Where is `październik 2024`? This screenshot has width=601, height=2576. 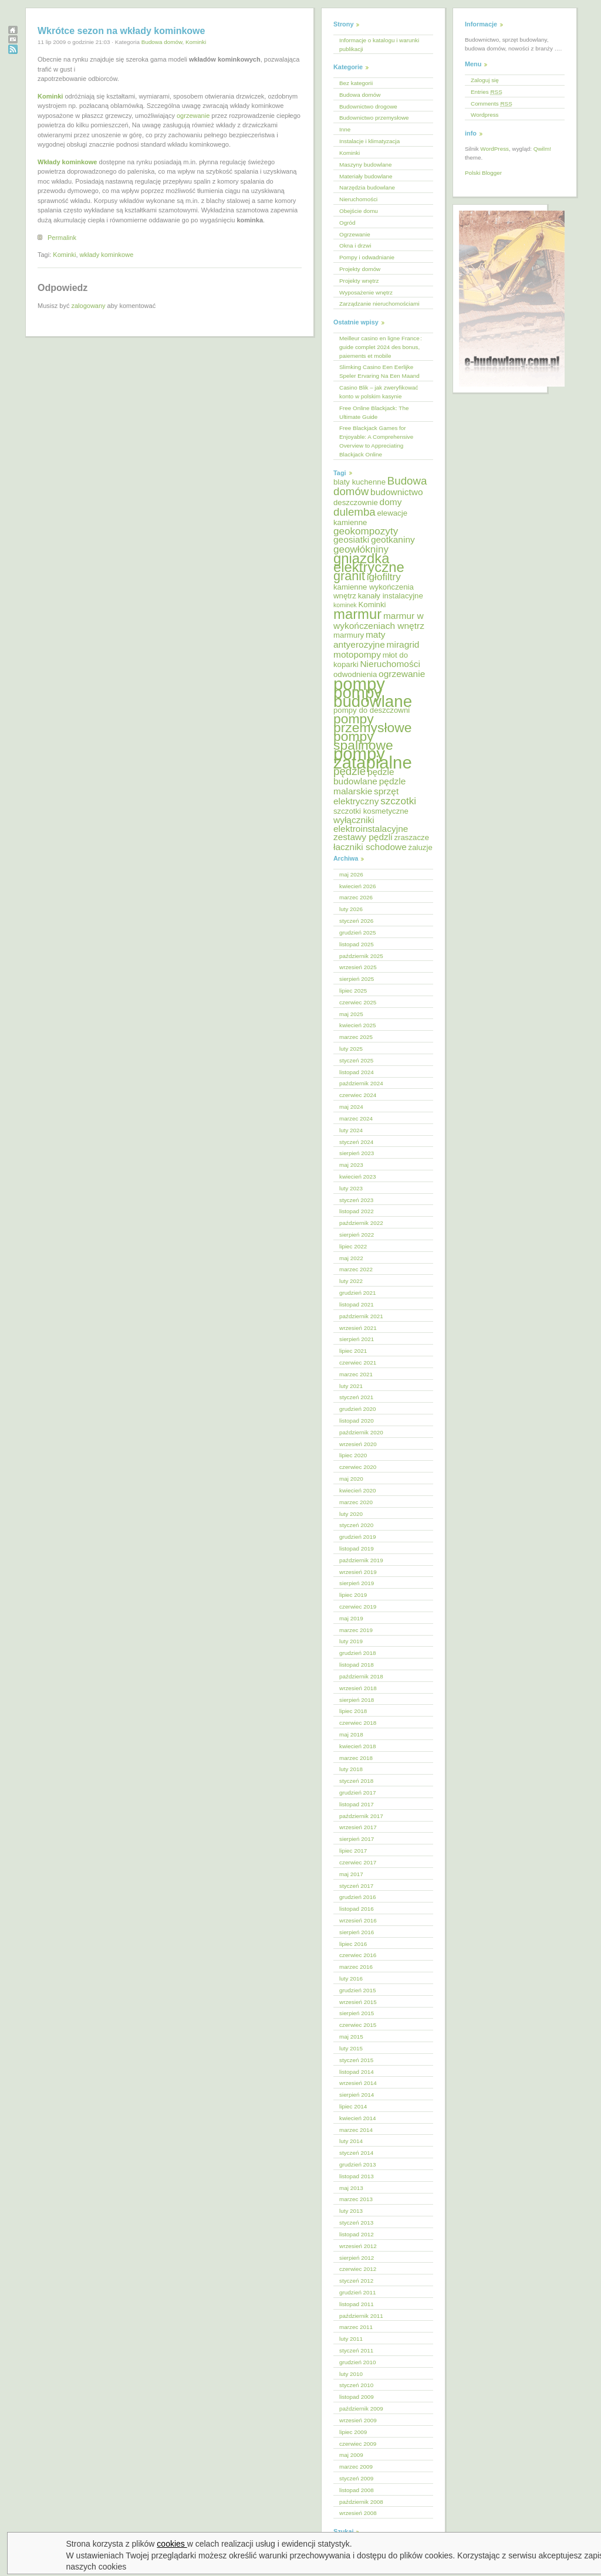 październik 2024 is located at coordinates (361, 1083).